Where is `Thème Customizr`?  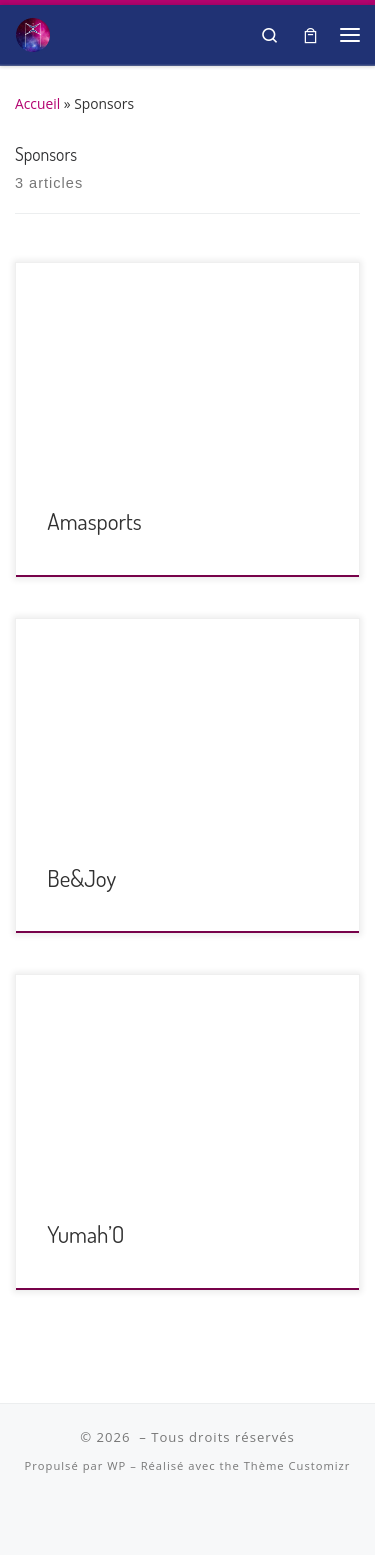
Thème Customizr is located at coordinates (297, 1465).